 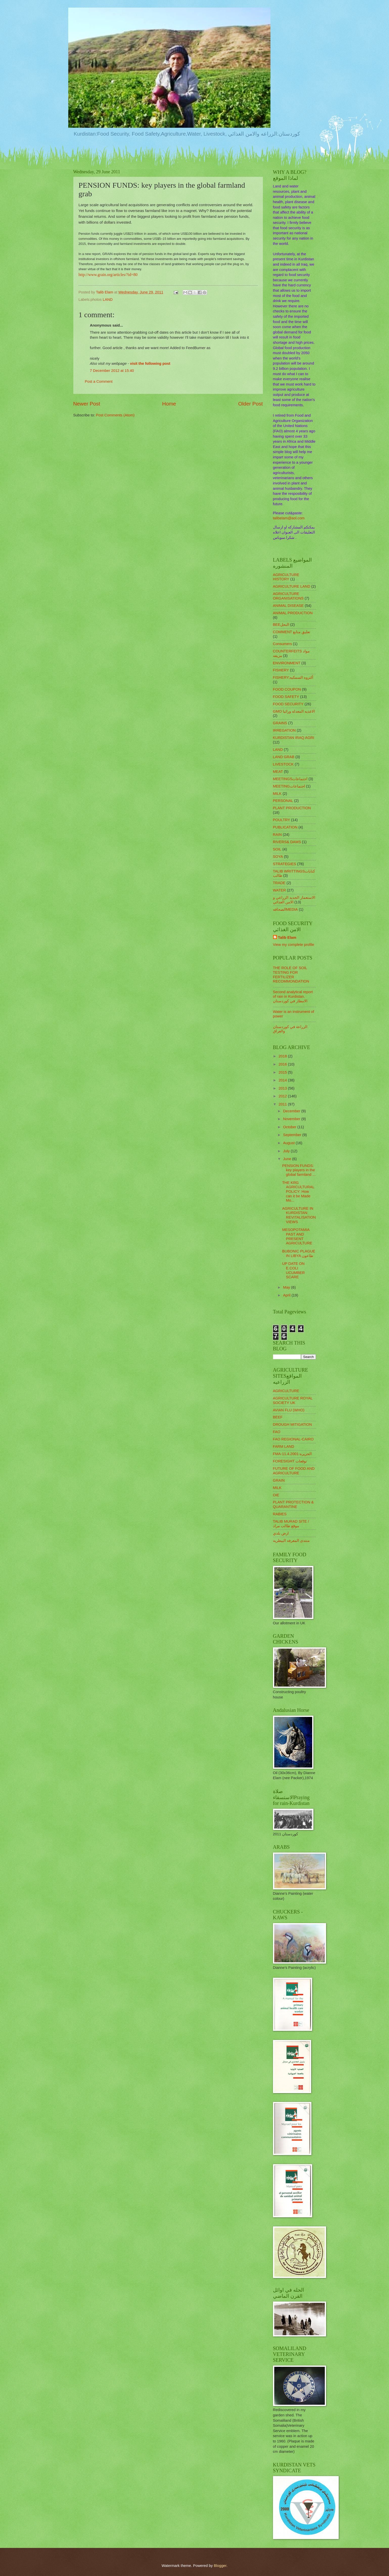 I want to click on ANIMAL PRODUCTION, so click(x=293, y=613).